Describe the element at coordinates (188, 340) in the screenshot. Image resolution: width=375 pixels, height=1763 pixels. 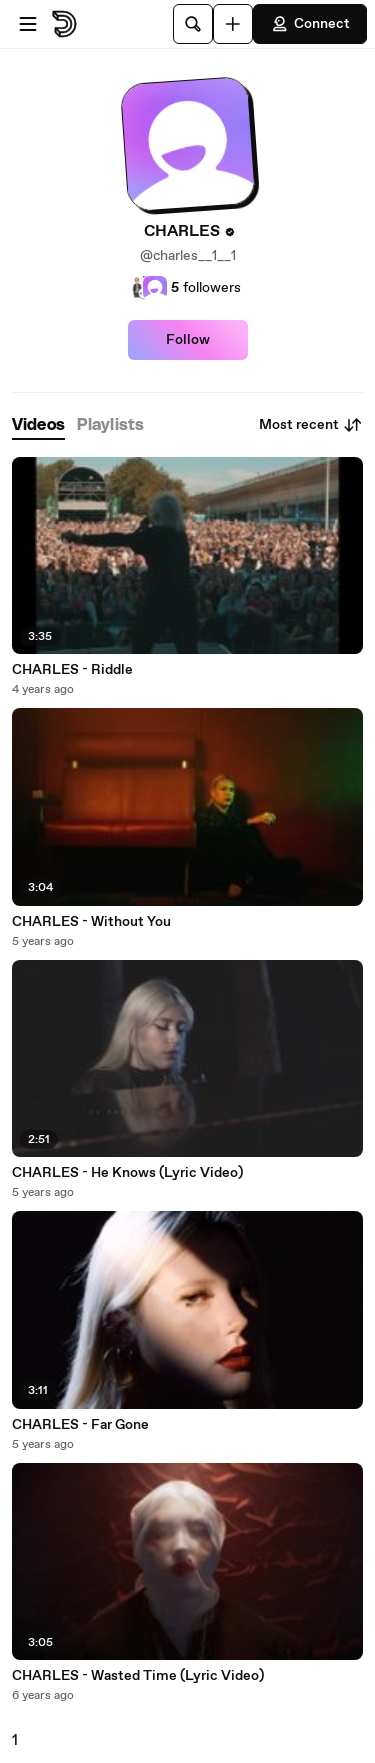
I see `Follow` at that location.